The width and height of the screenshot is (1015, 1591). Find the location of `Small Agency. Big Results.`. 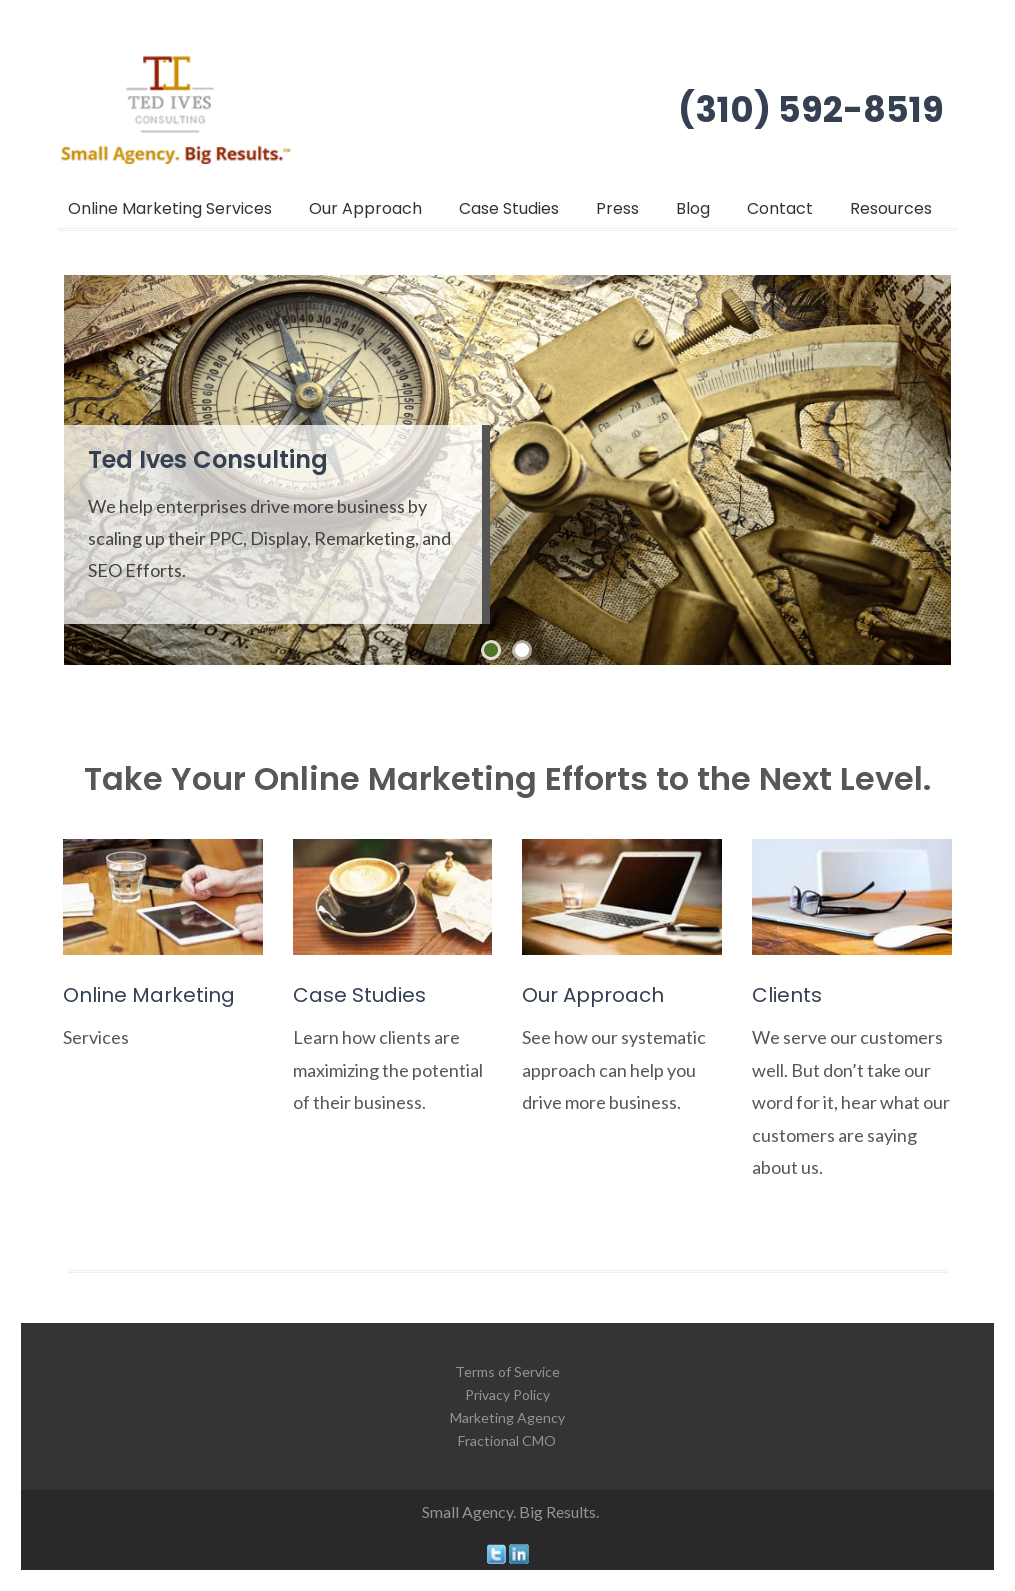

Small Agency. Big Results. is located at coordinates (510, 1511).